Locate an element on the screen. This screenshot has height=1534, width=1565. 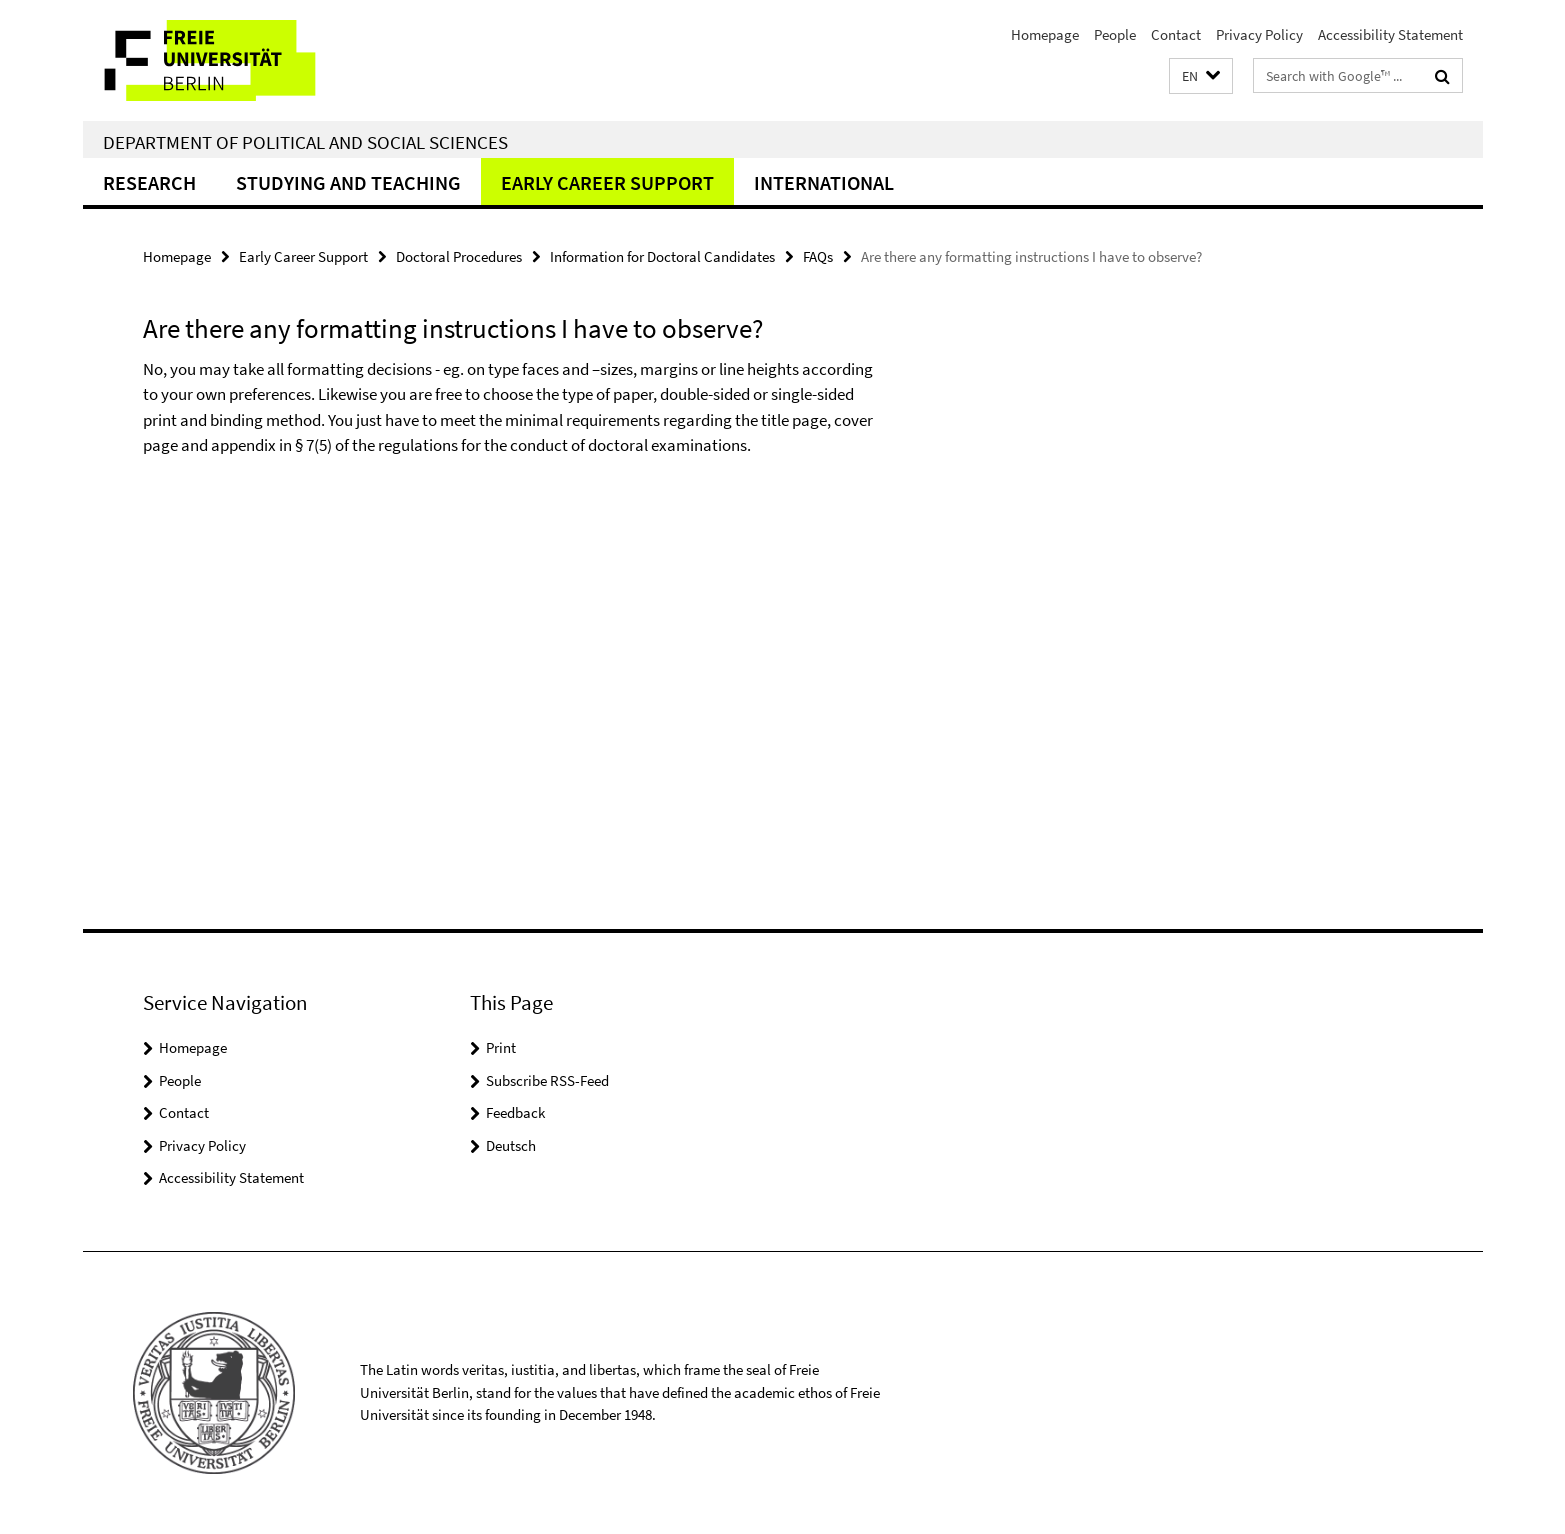
Early Career Support is located at coordinates (607, 182).